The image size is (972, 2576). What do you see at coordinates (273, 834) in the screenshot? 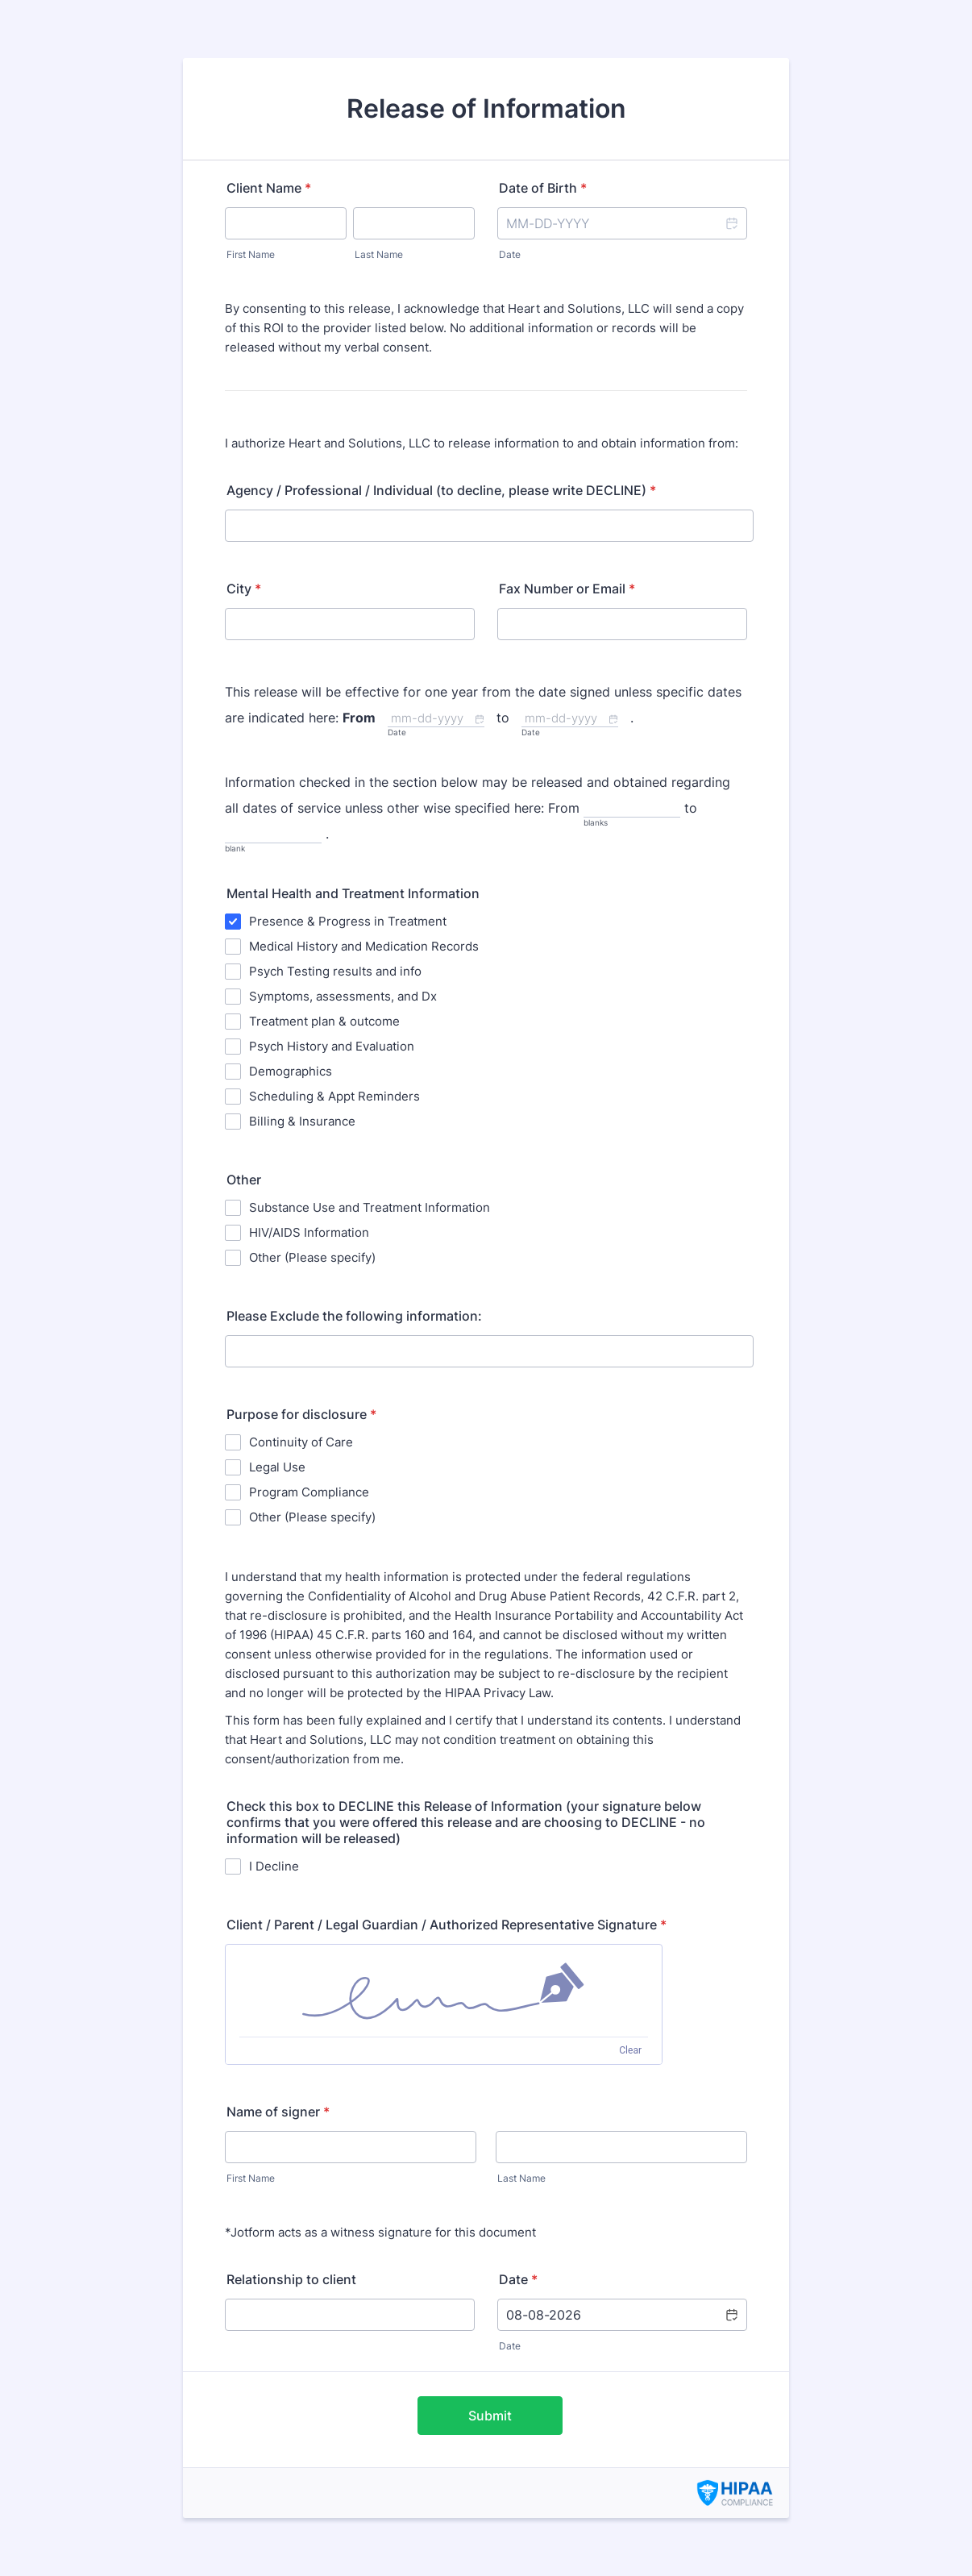
I see `[to, blank]` at bounding box center [273, 834].